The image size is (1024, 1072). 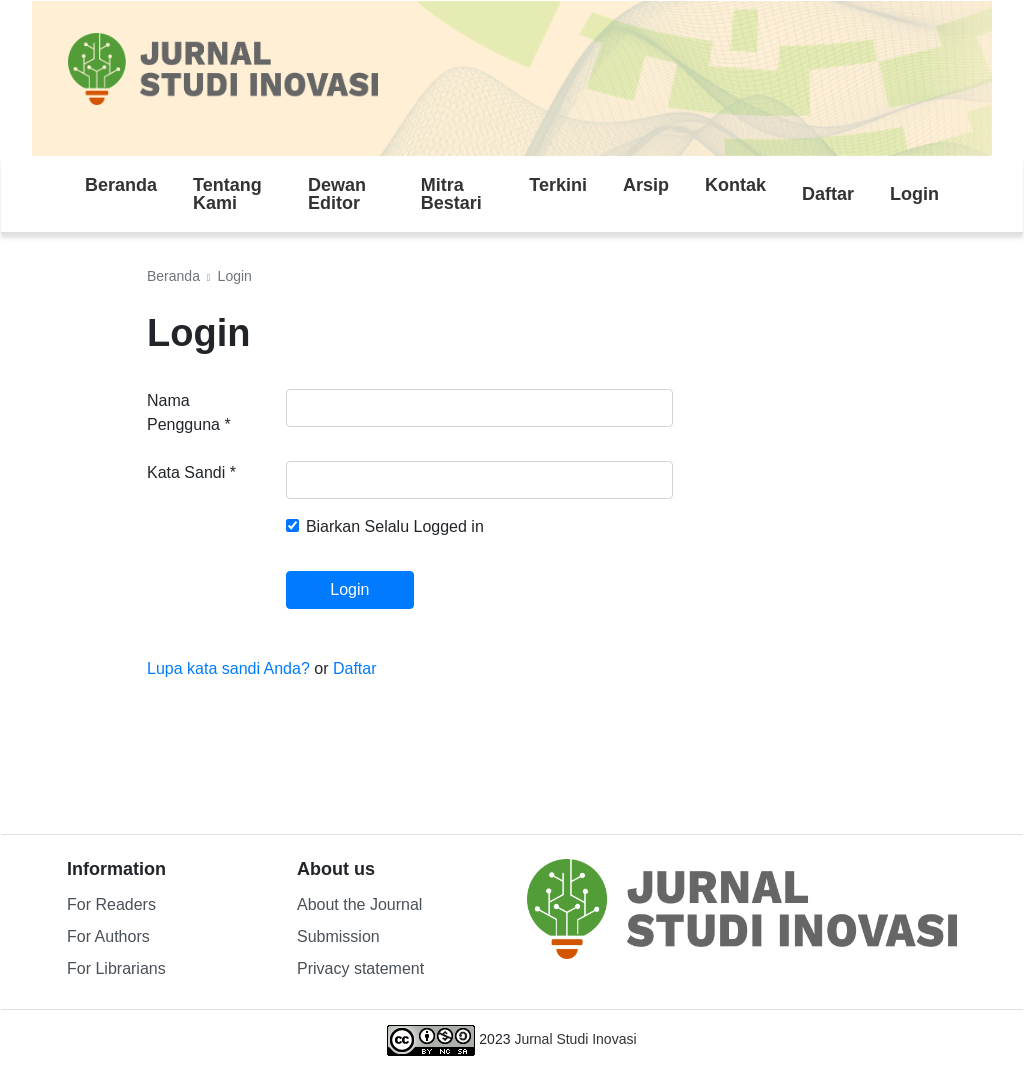 What do you see at coordinates (914, 194) in the screenshot?
I see `Login` at bounding box center [914, 194].